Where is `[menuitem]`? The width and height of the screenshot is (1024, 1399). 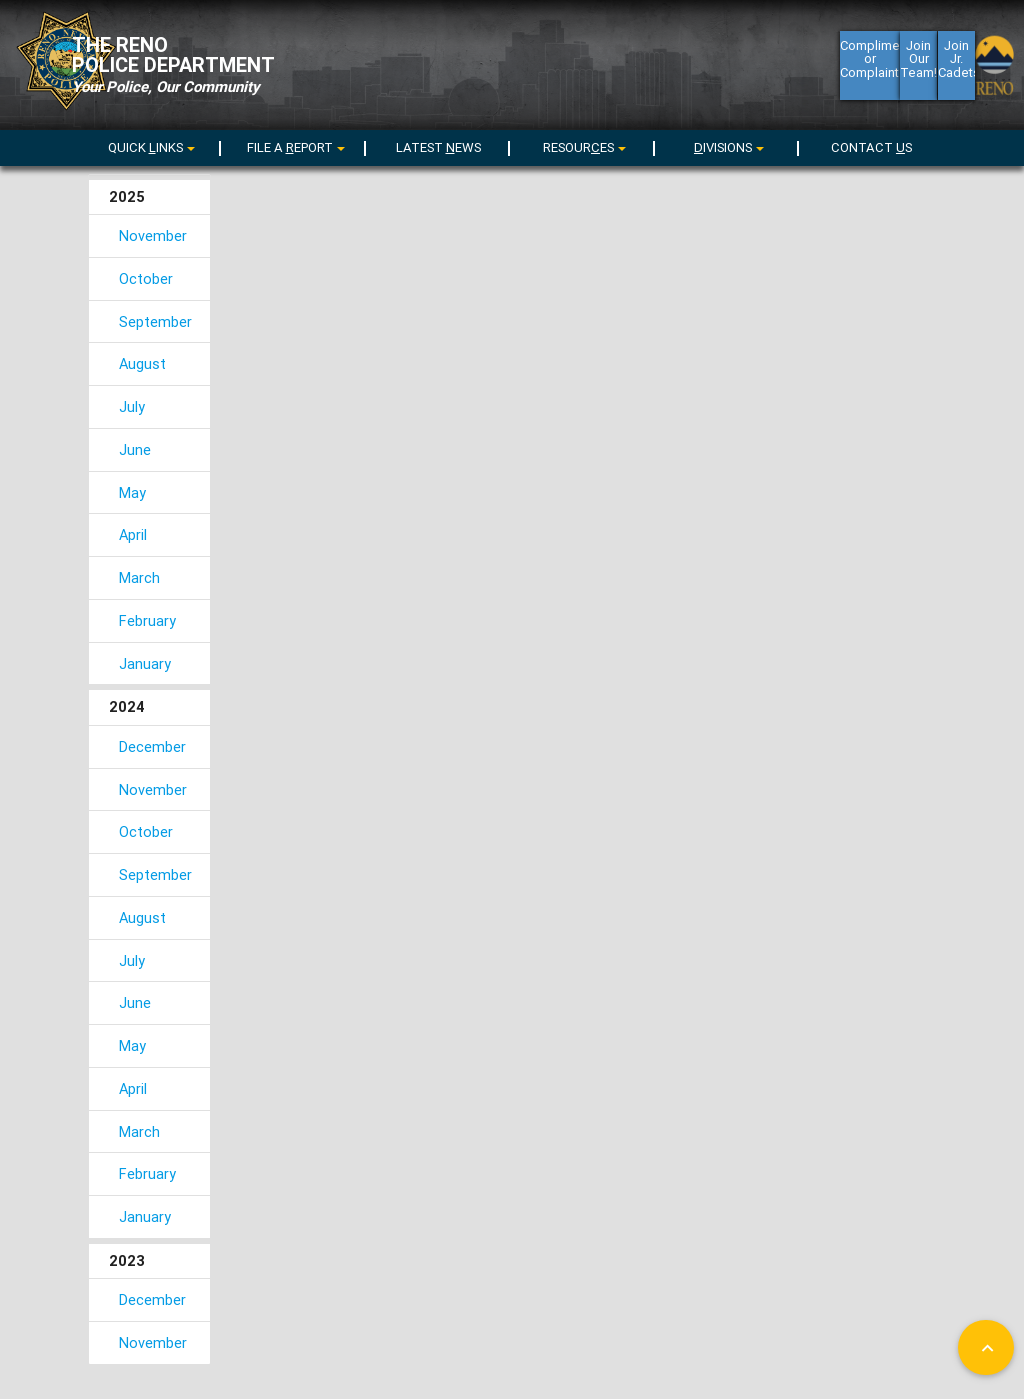 [menuitem] is located at coordinates (149, 144).